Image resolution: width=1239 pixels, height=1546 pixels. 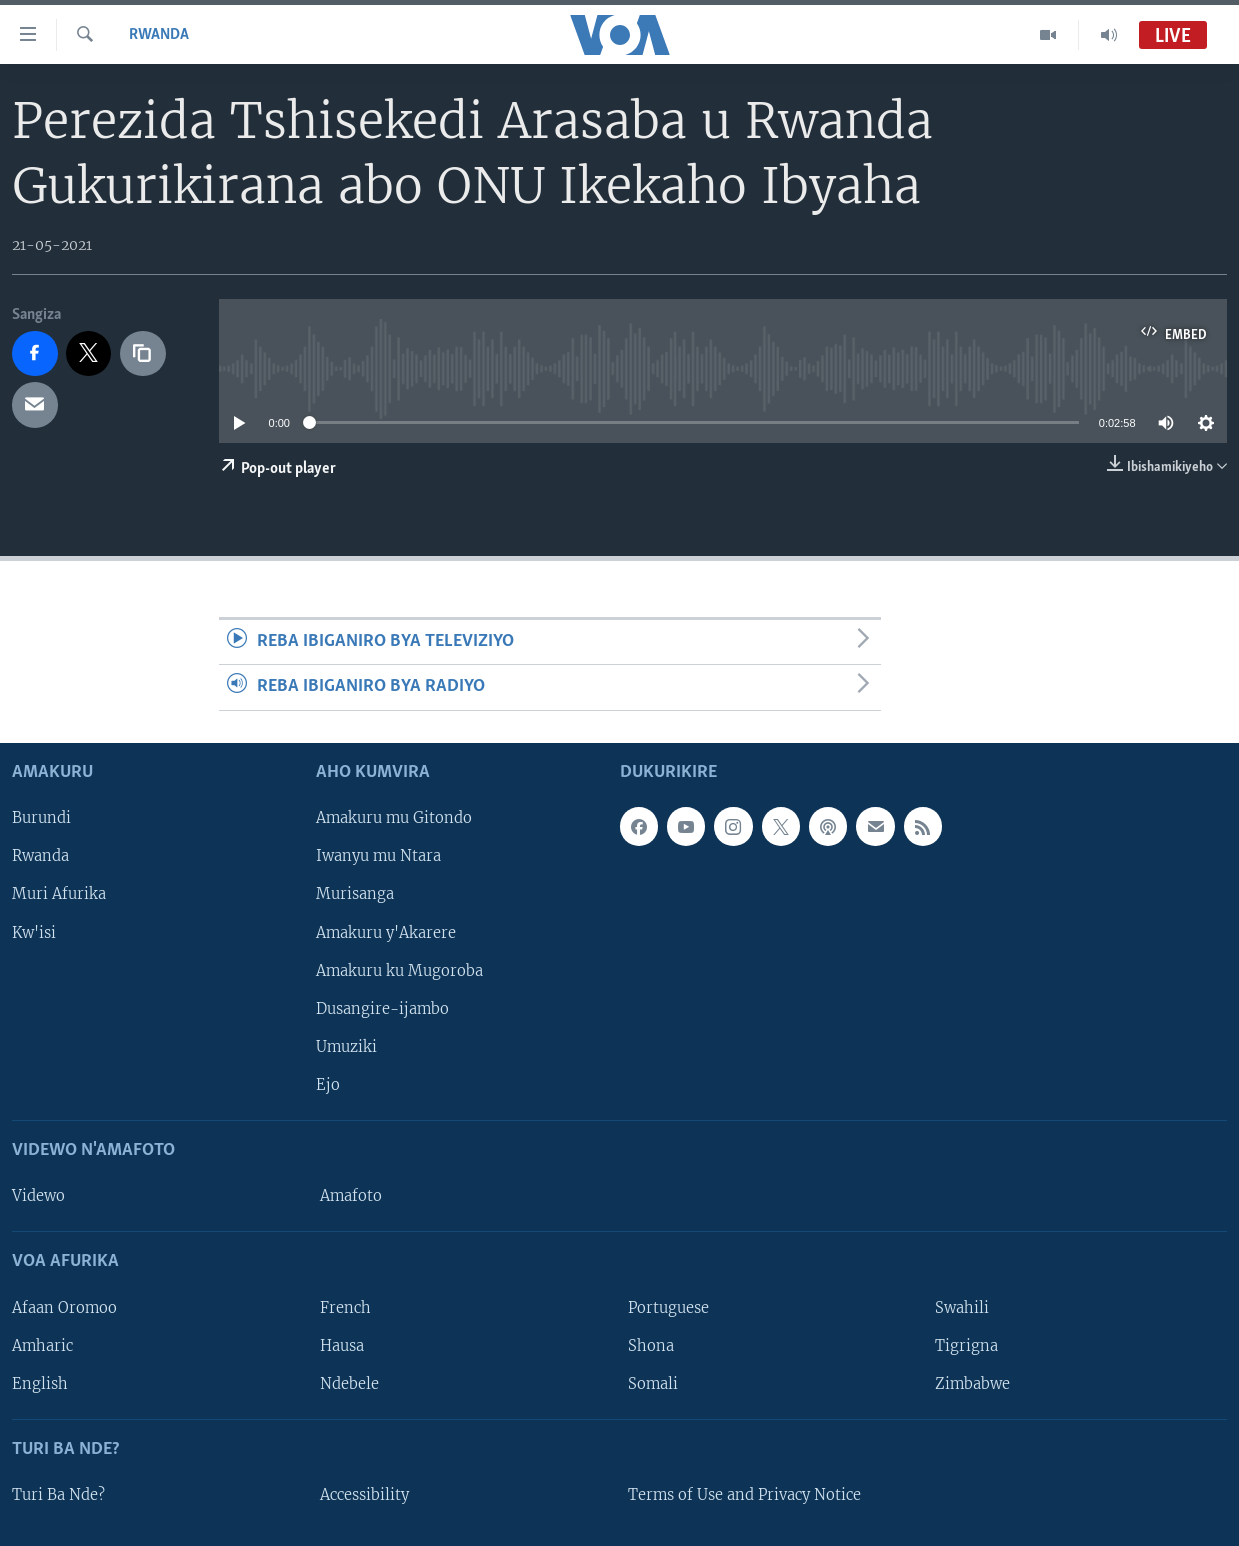 I want to click on Amharic, so click(x=42, y=1345).